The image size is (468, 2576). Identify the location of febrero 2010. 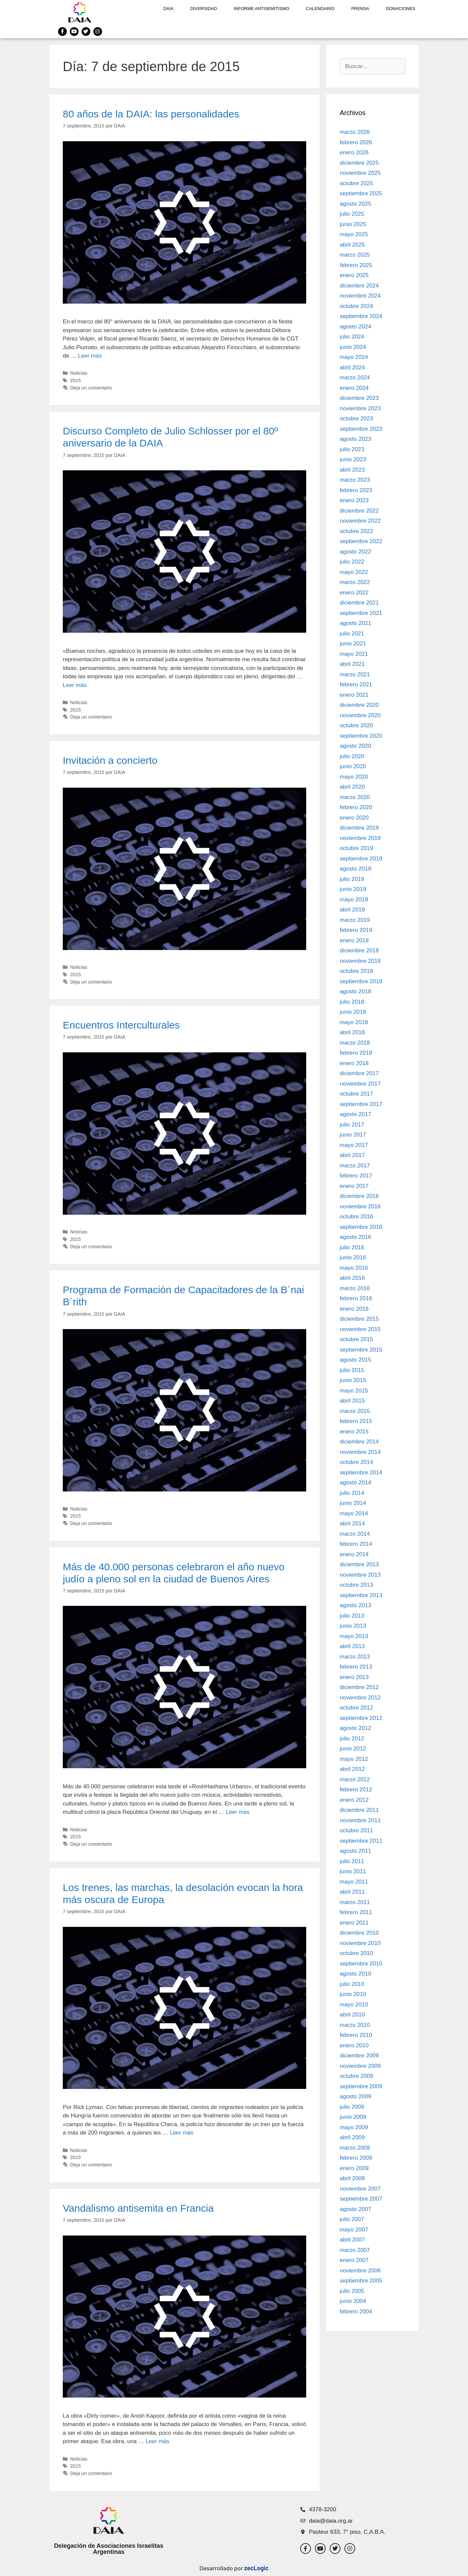
(356, 2035).